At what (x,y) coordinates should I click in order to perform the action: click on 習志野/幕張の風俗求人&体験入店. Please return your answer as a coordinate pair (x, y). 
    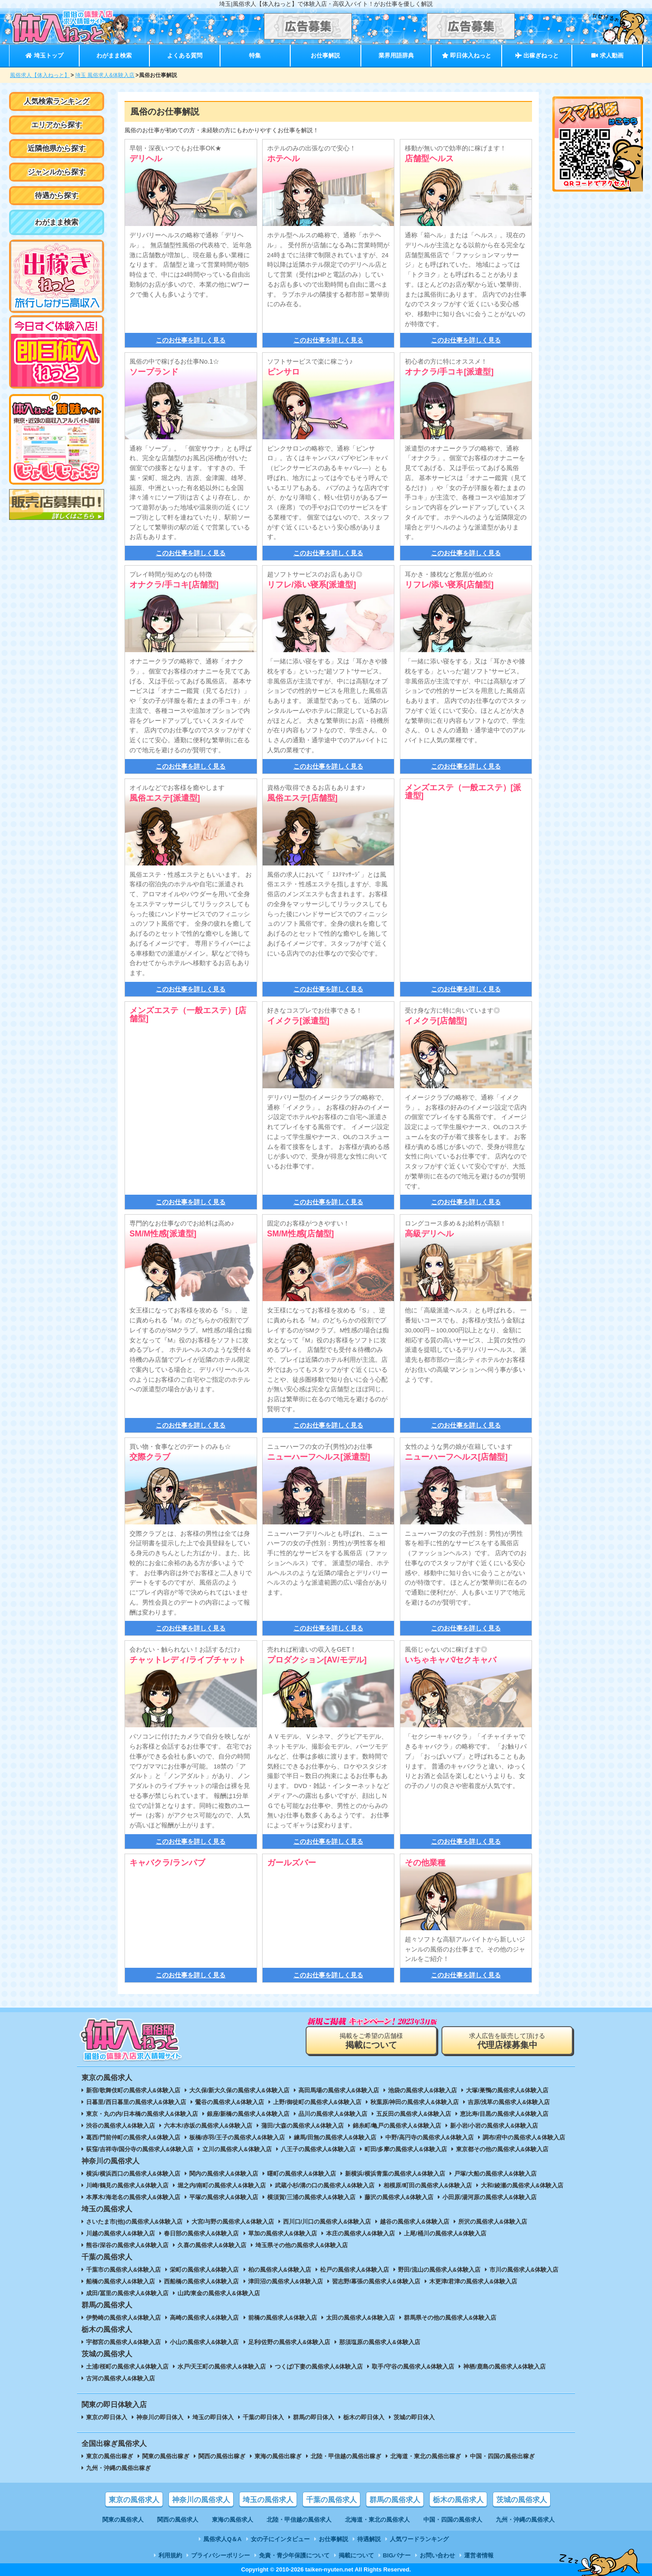
    Looking at the image, I should click on (376, 2281).